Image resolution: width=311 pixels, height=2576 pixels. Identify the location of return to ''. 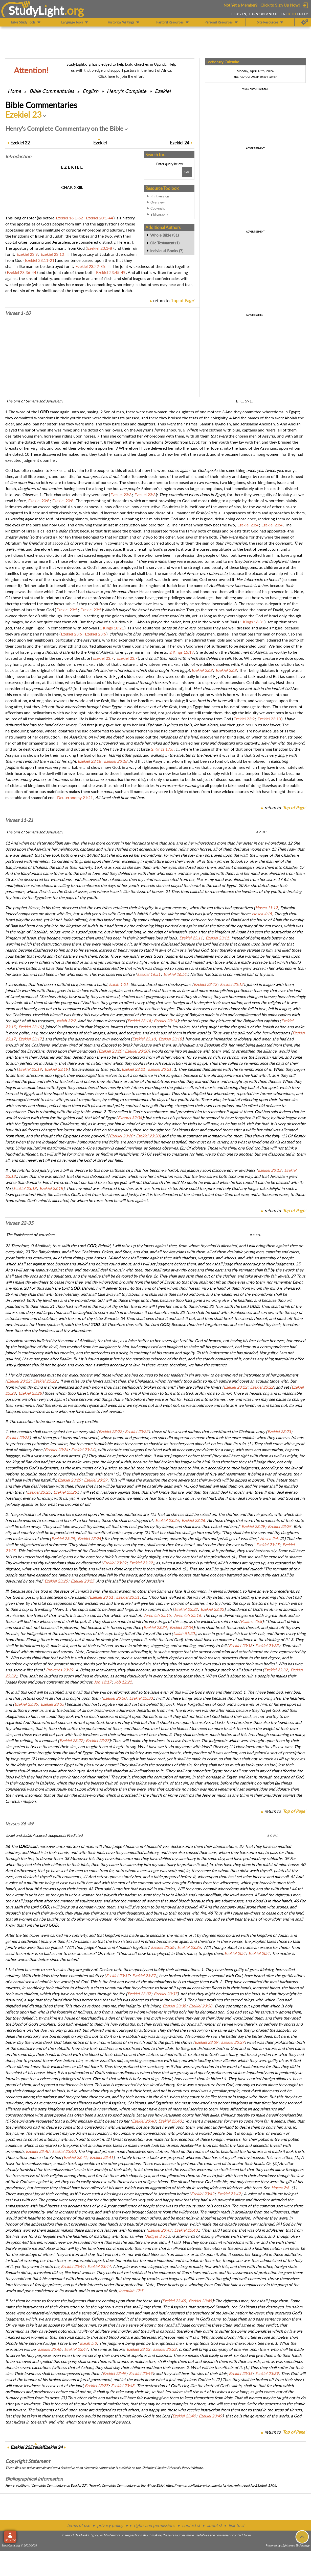
(173, 300).